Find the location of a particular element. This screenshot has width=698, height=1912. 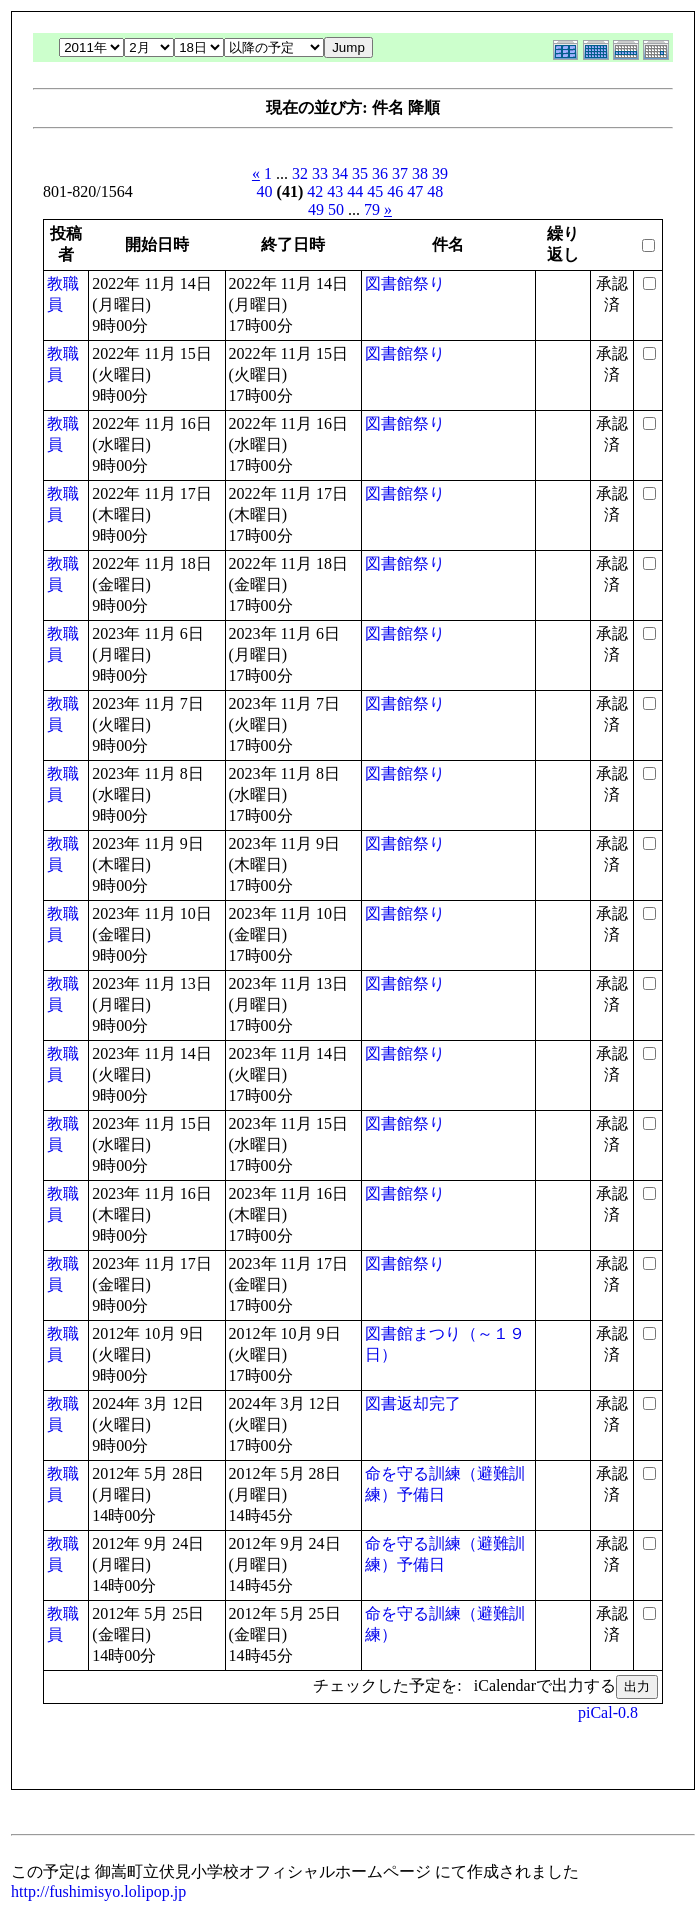

47 is located at coordinates (415, 191).